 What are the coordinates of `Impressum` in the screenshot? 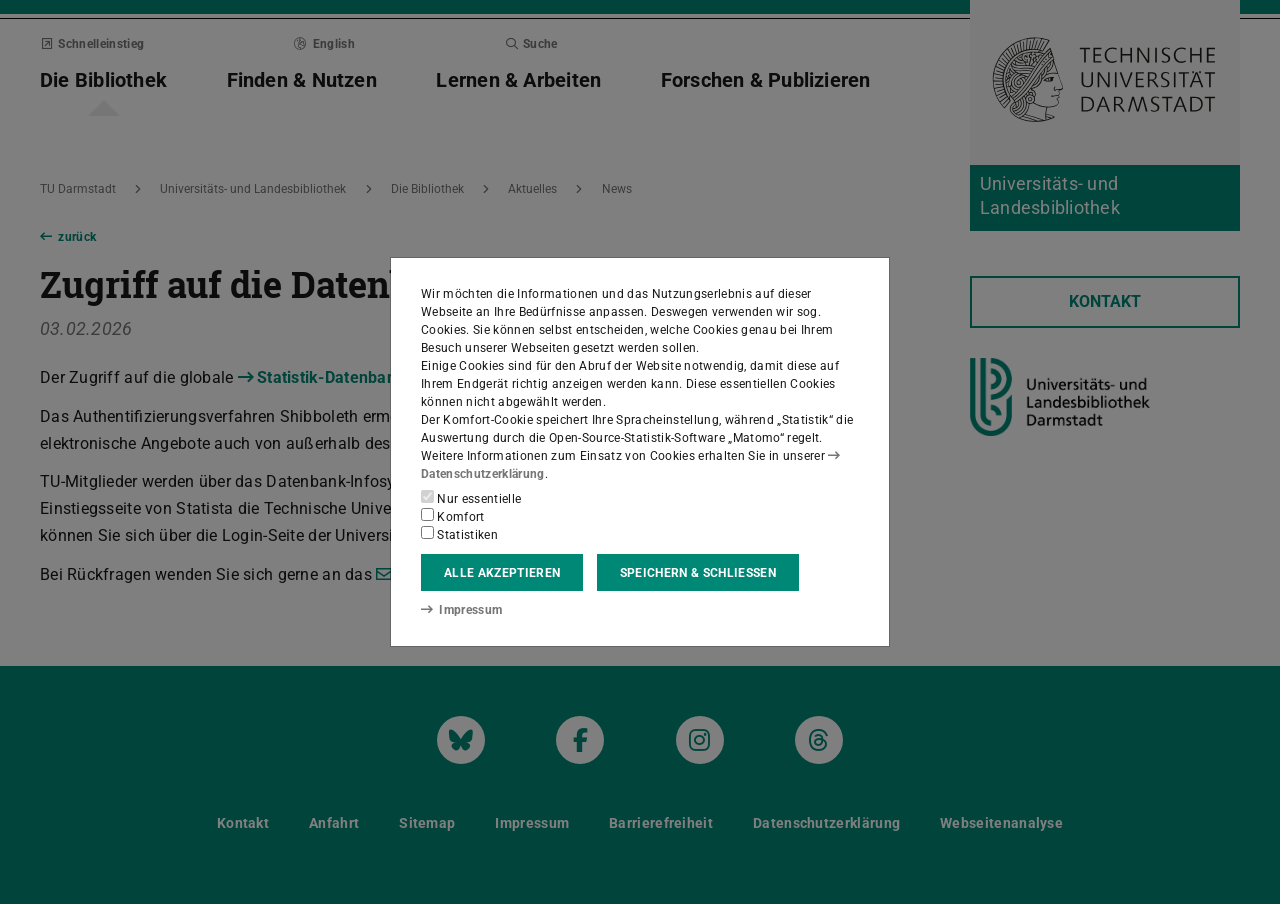 It's located at (461, 610).